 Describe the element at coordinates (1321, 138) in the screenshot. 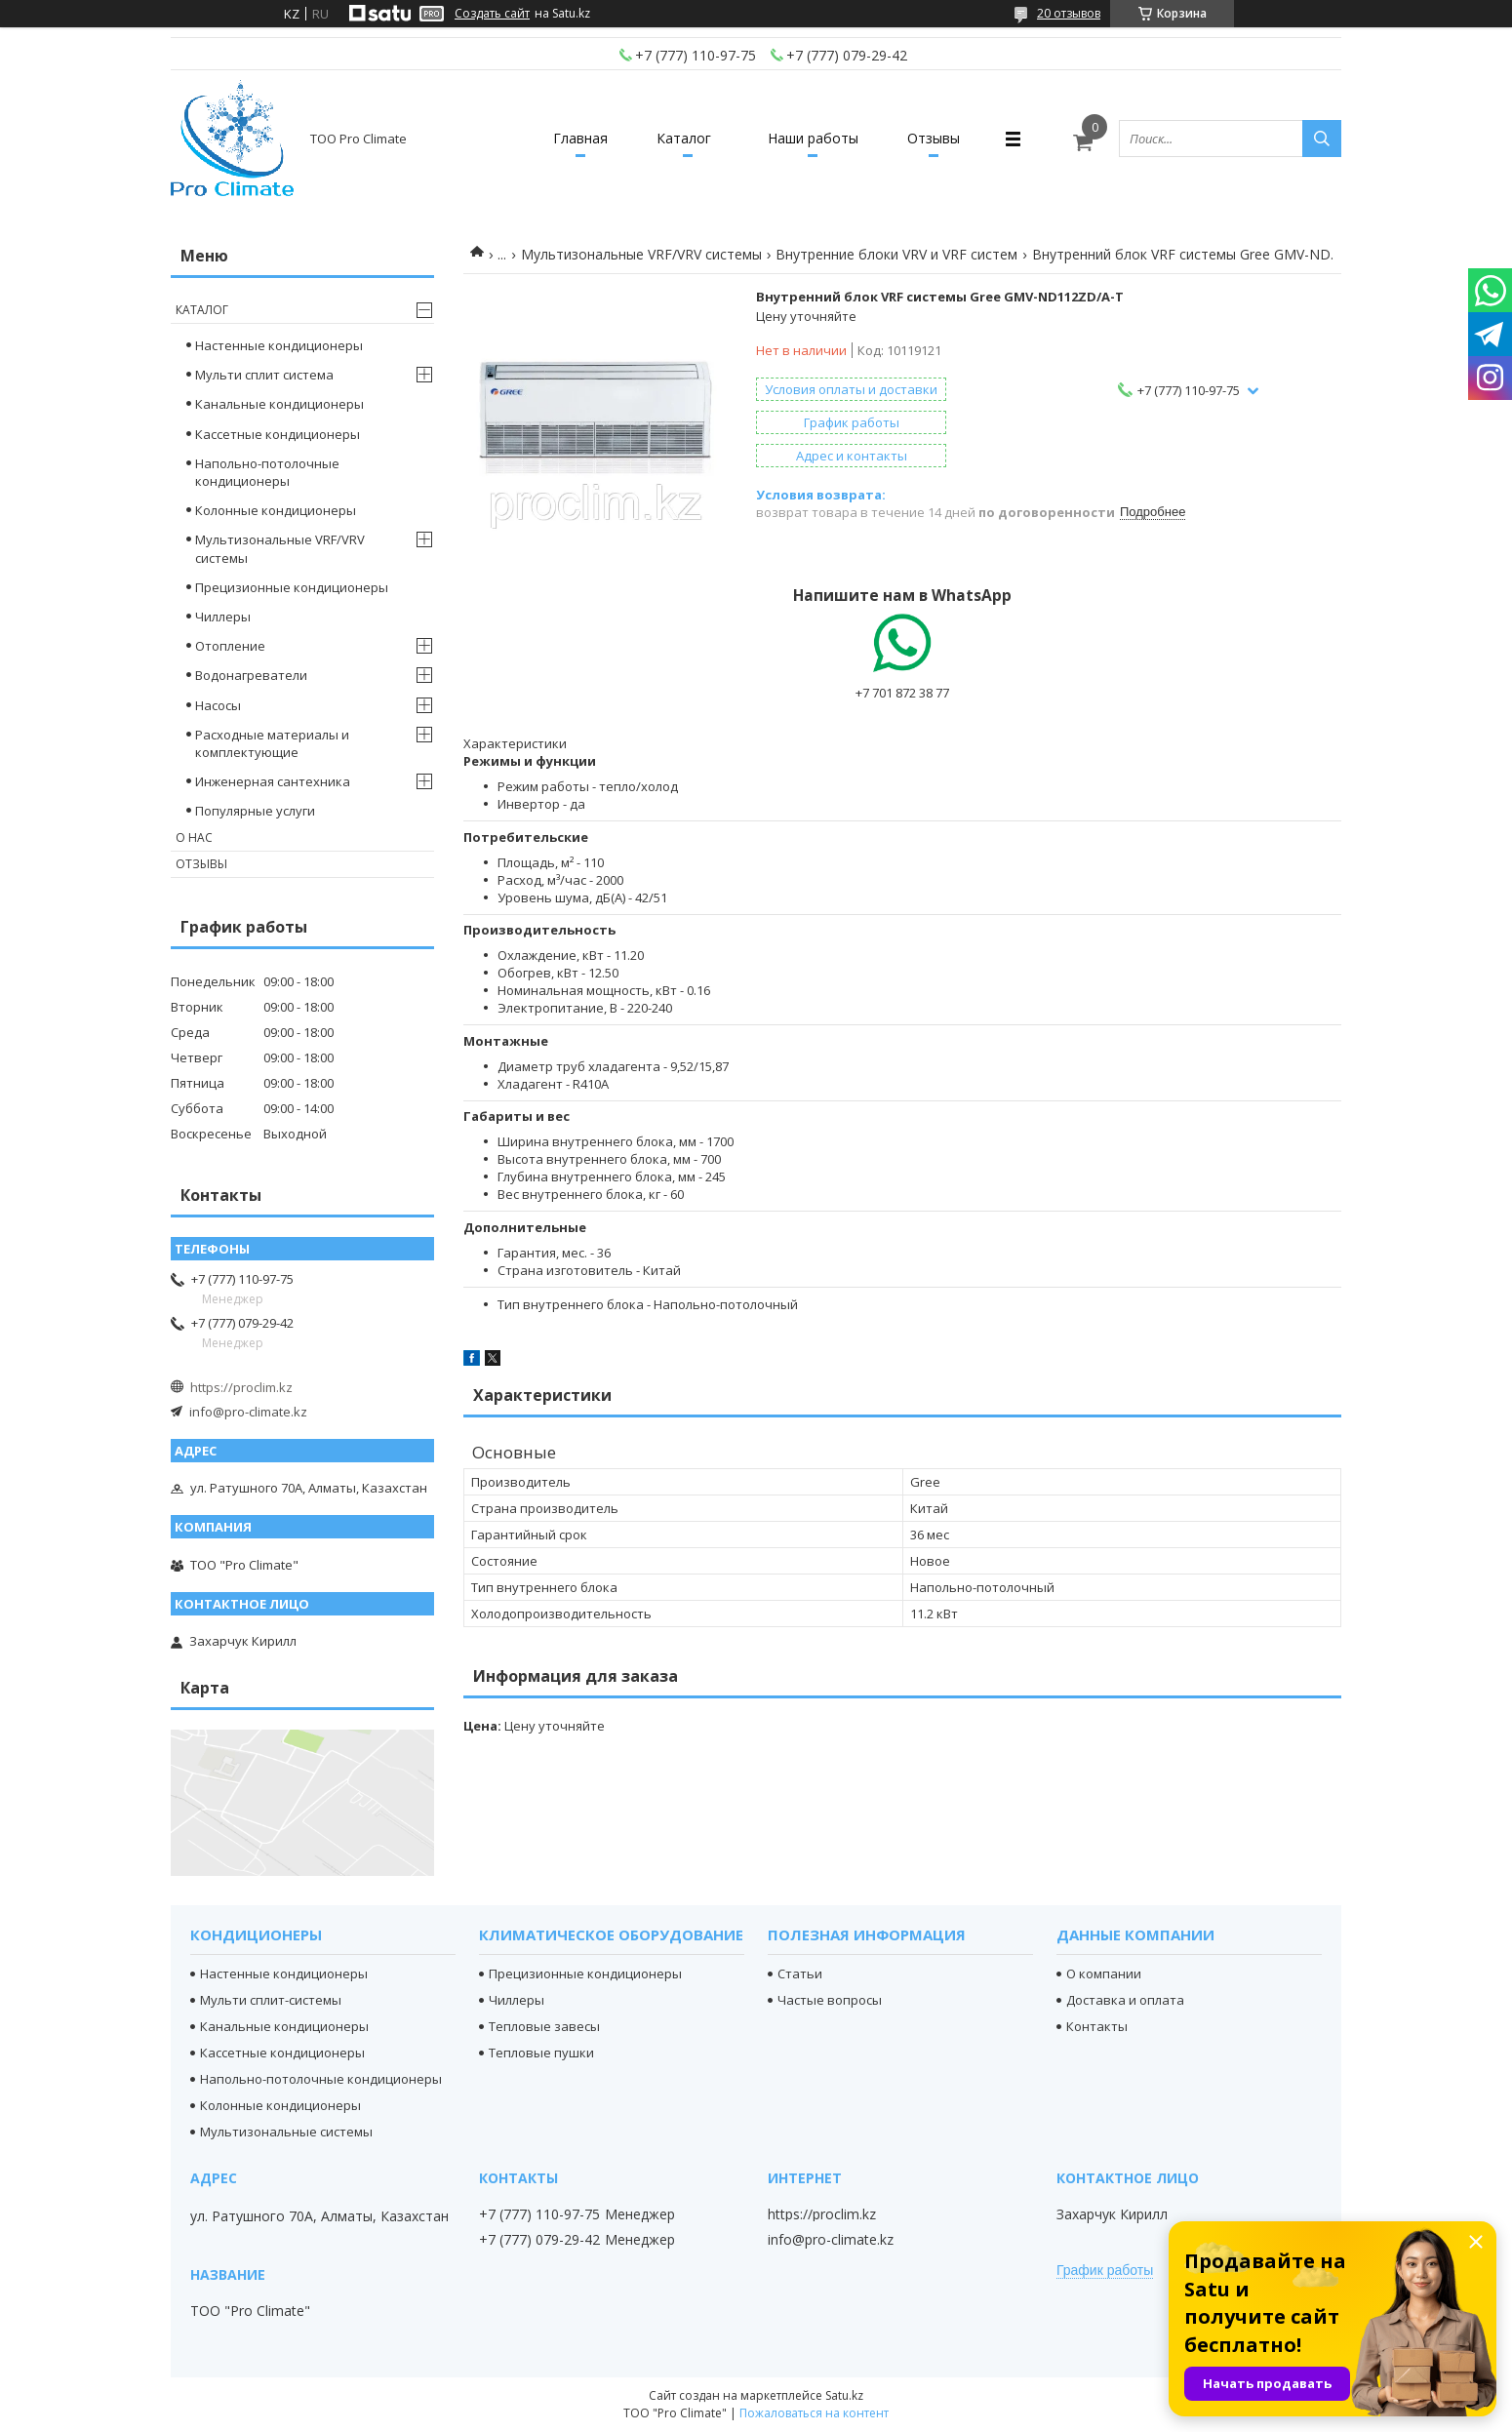

I see `[Искать]` at that location.